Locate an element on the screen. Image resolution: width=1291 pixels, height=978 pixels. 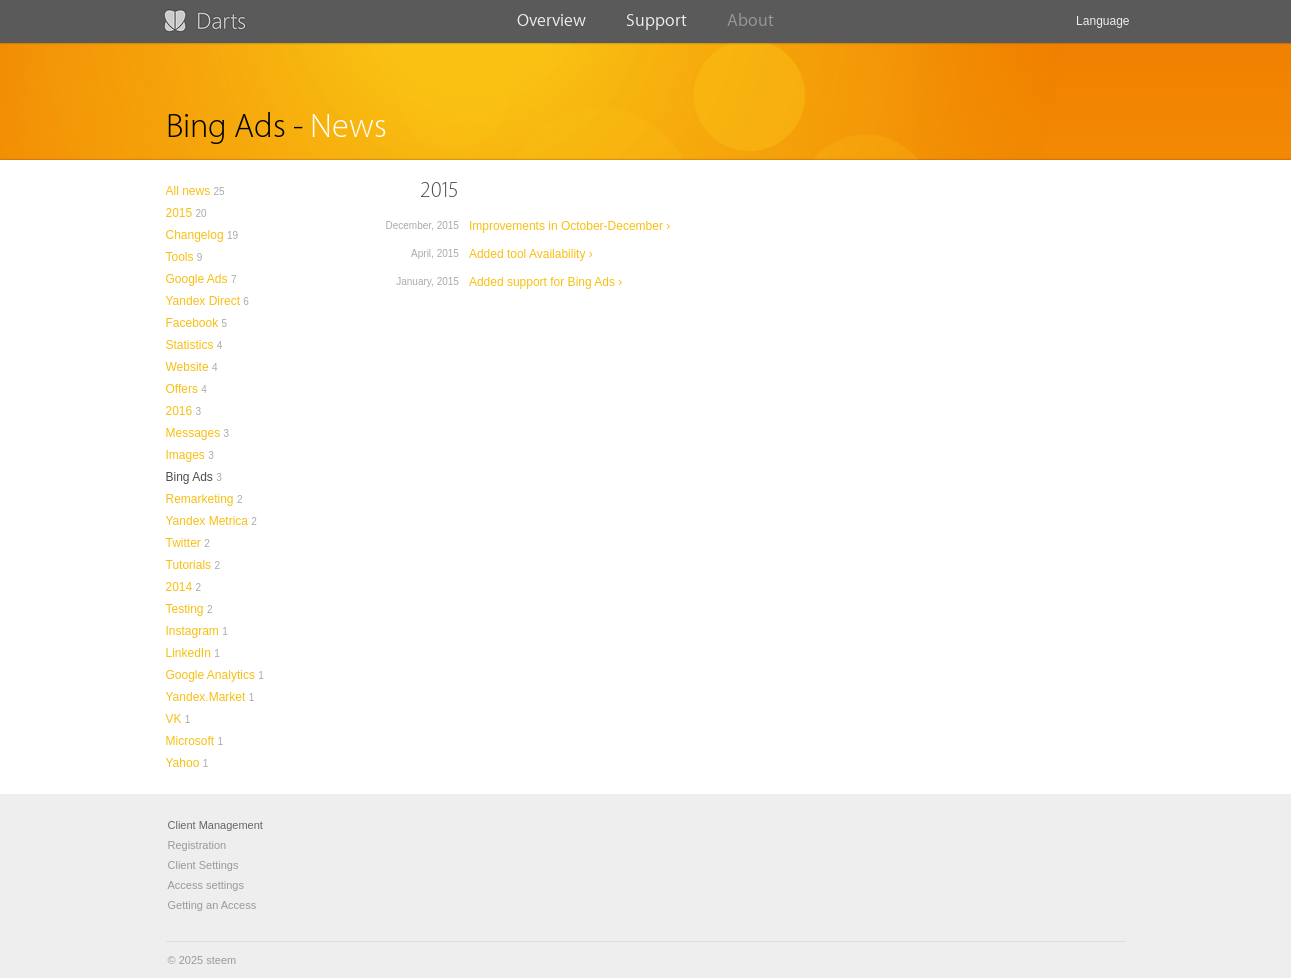
Messages is located at coordinates (193, 433).